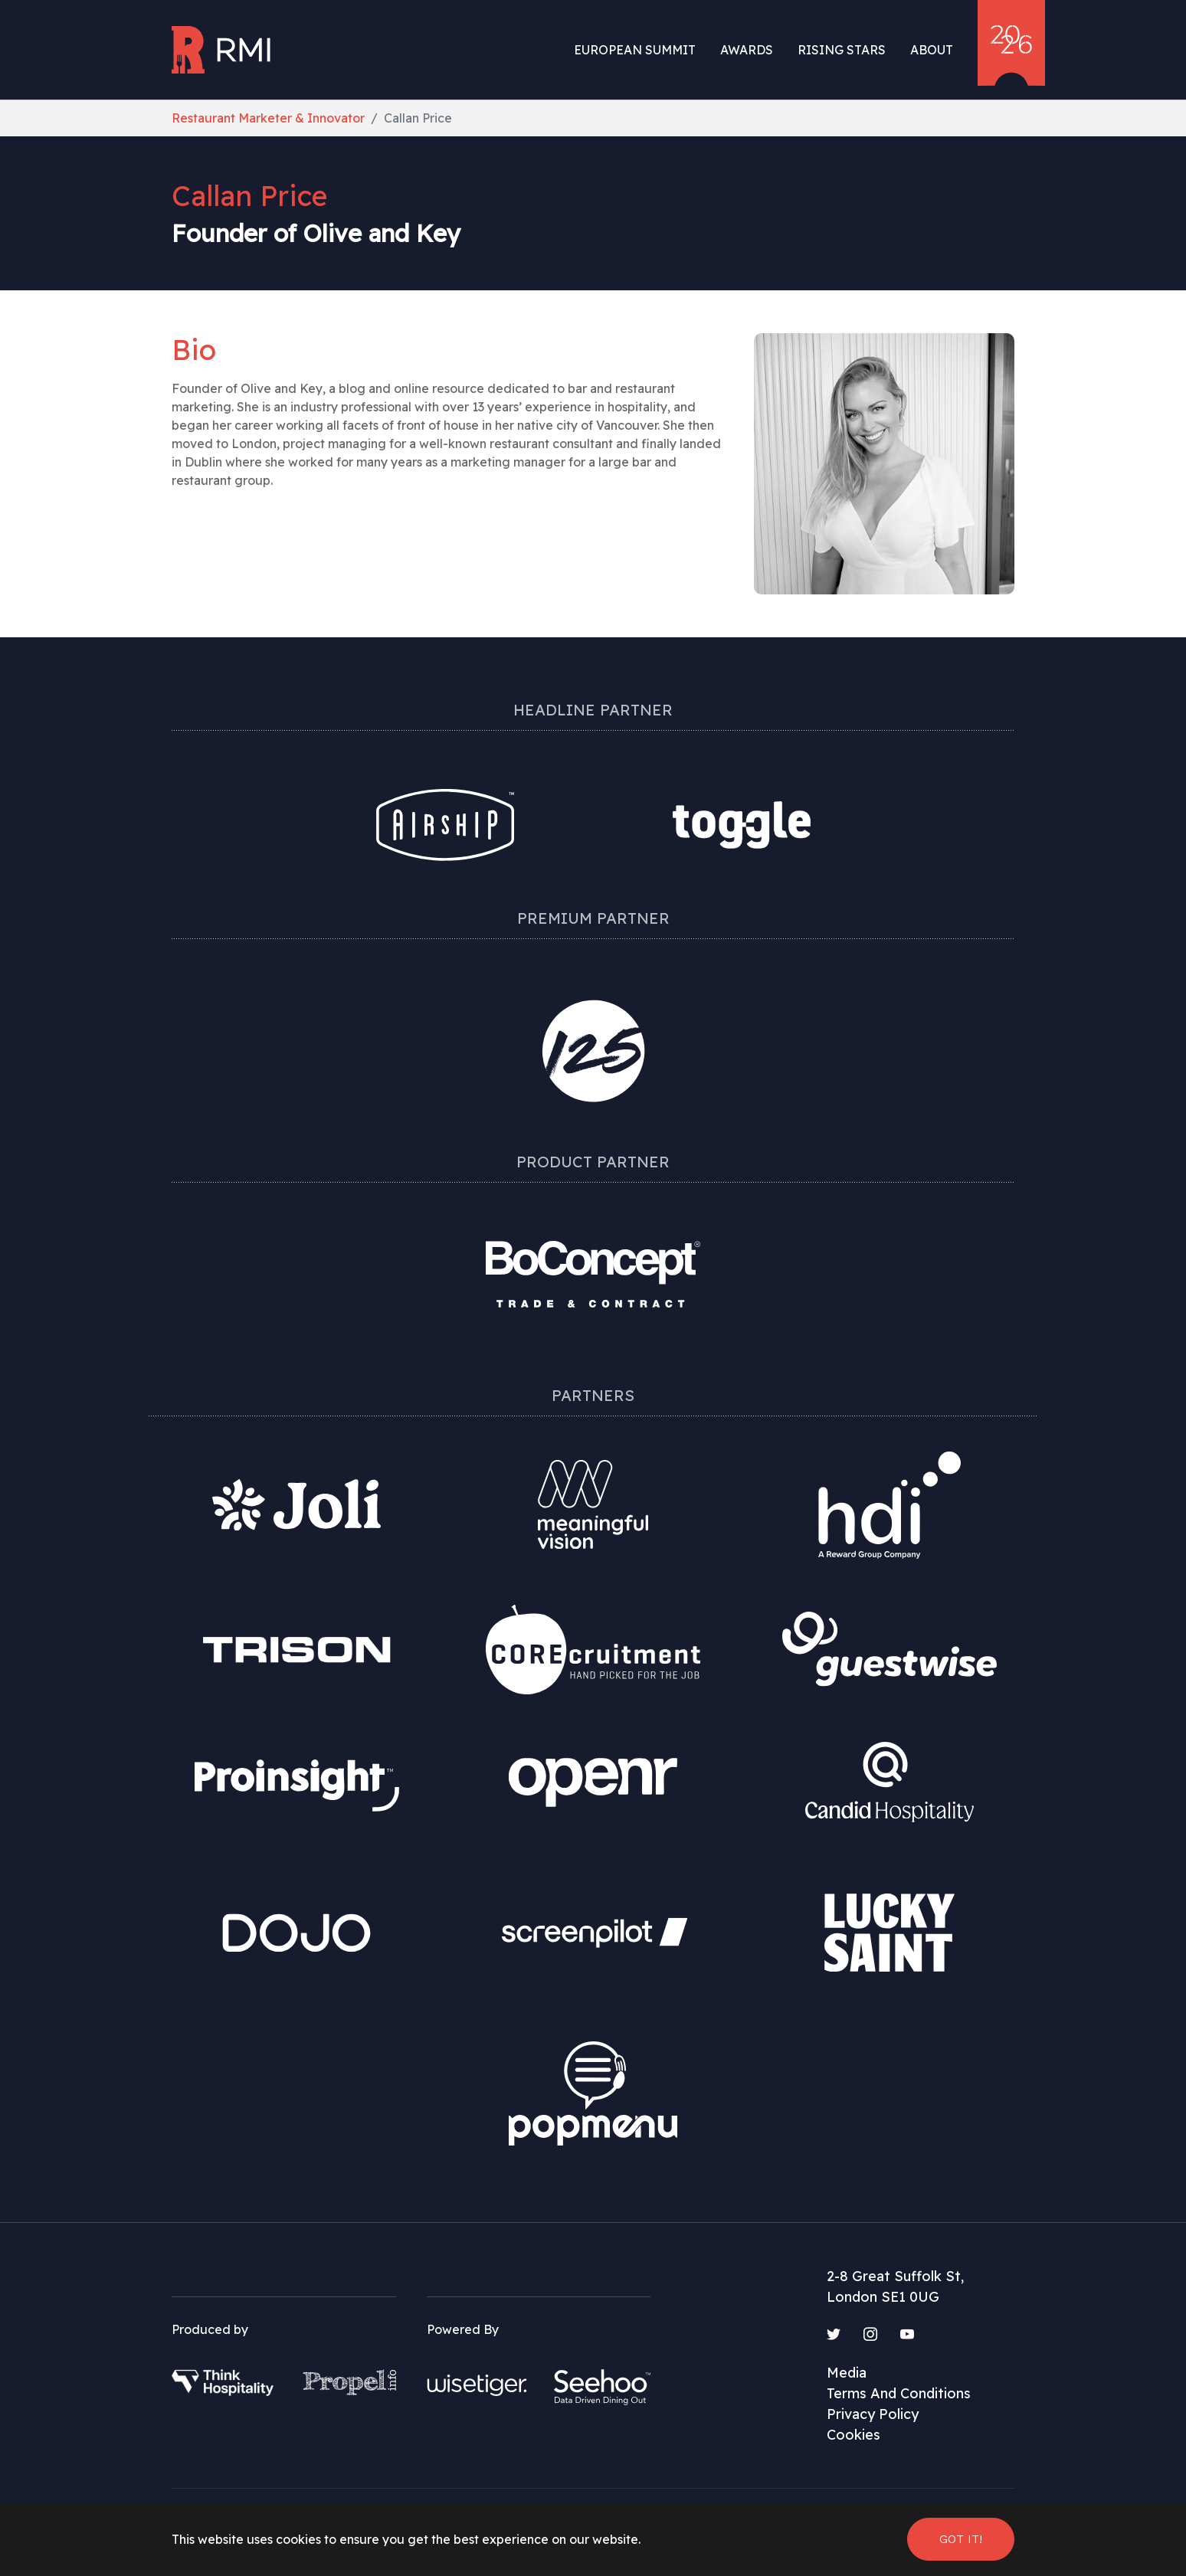 Image resolution: width=1186 pixels, height=2576 pixels. I want to click on Cookies, so click(853, 2434).